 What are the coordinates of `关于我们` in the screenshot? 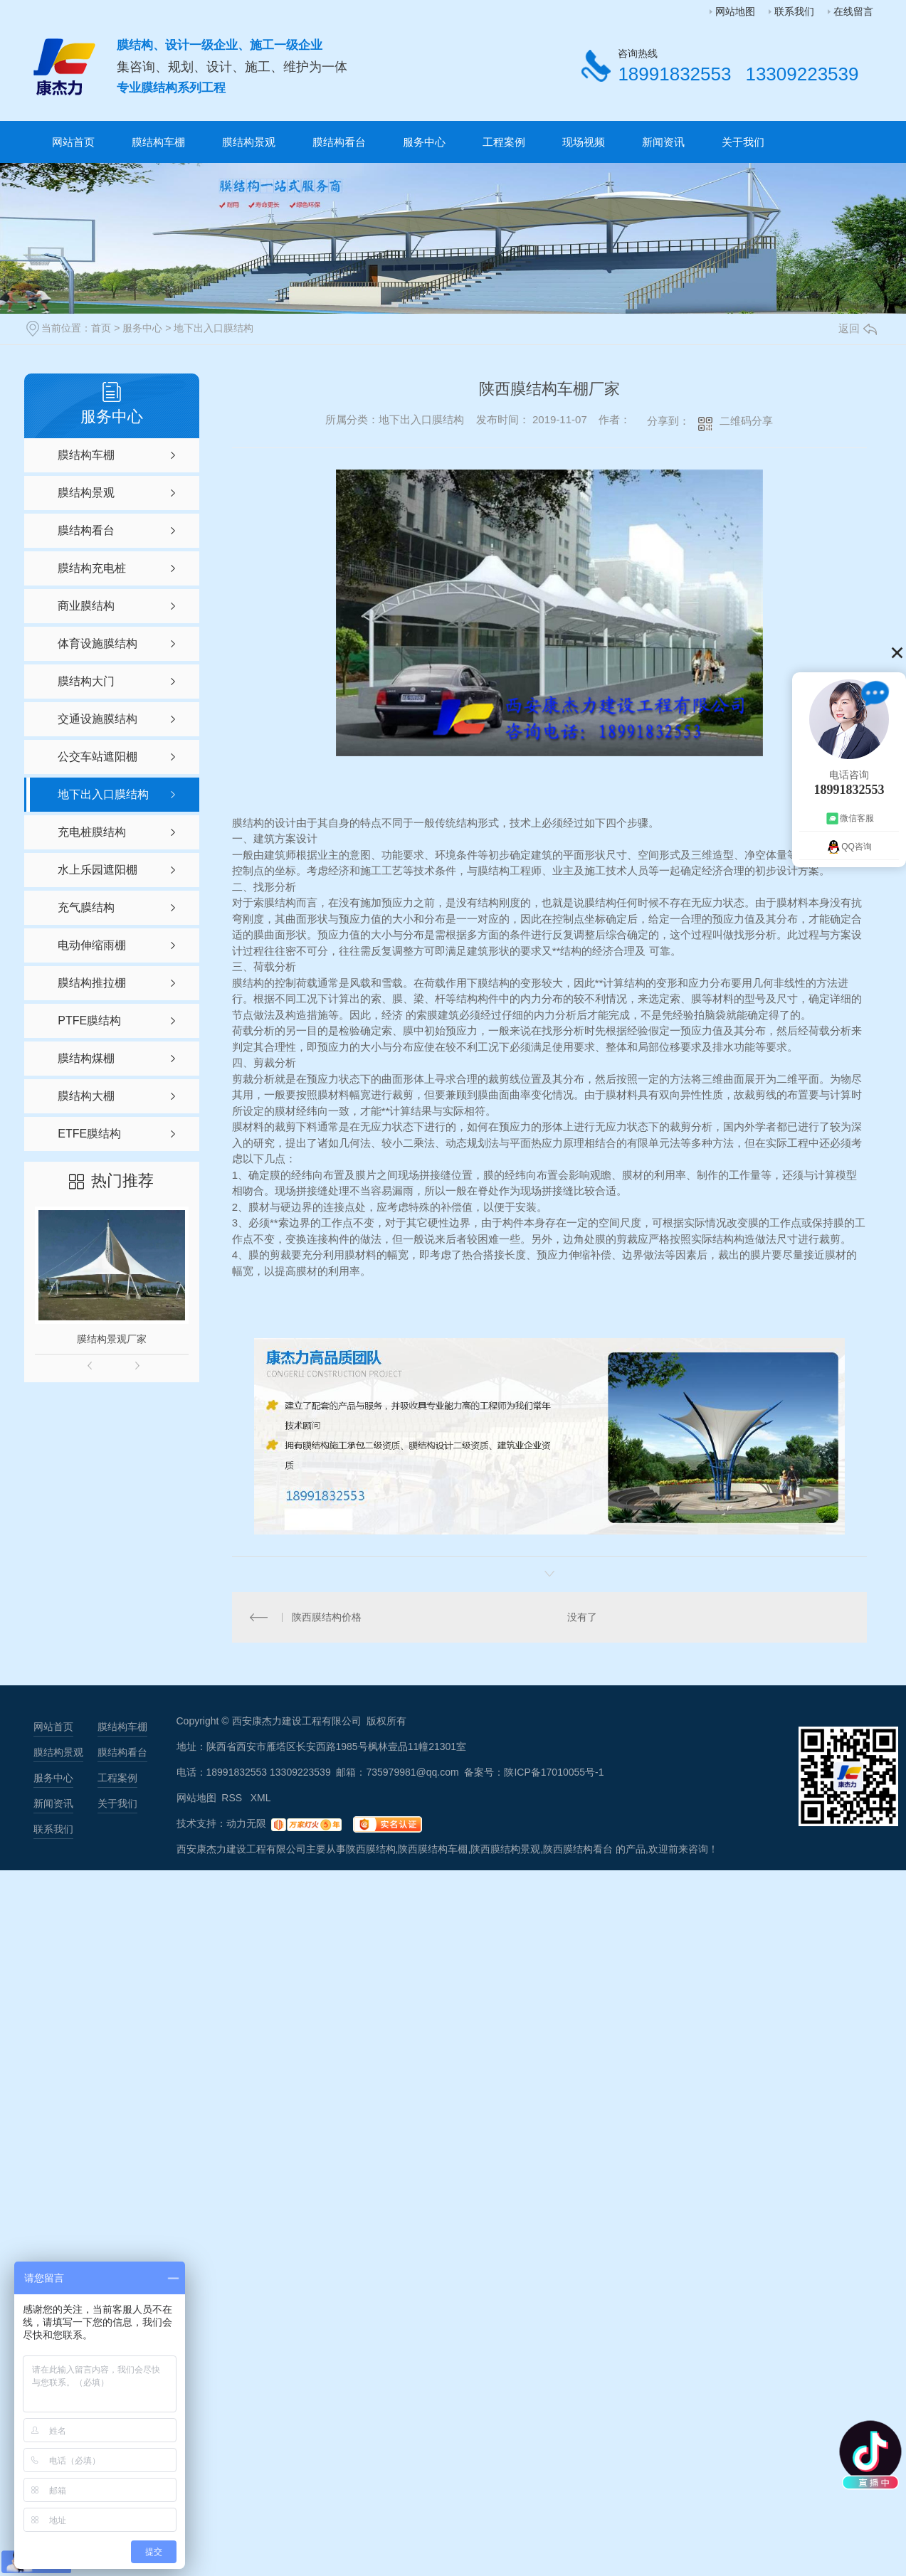 It's located at (743, 142).